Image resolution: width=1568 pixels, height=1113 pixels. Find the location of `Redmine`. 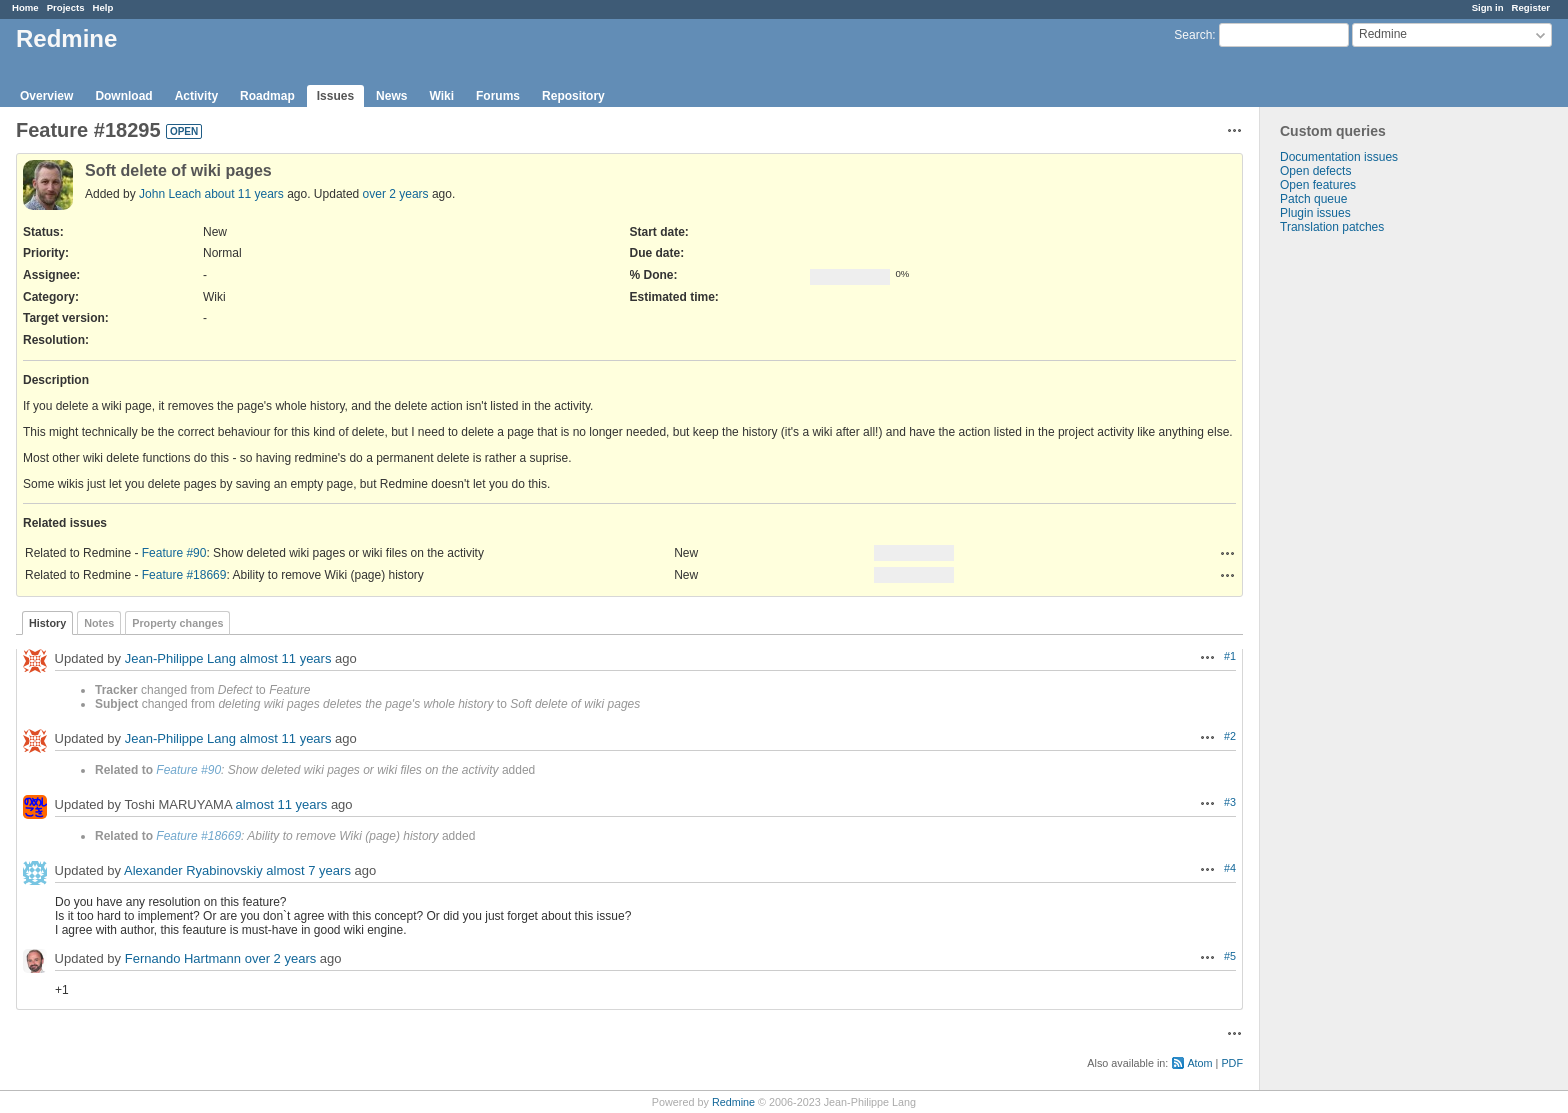

Redmine is located at coordinates (733, 1102).